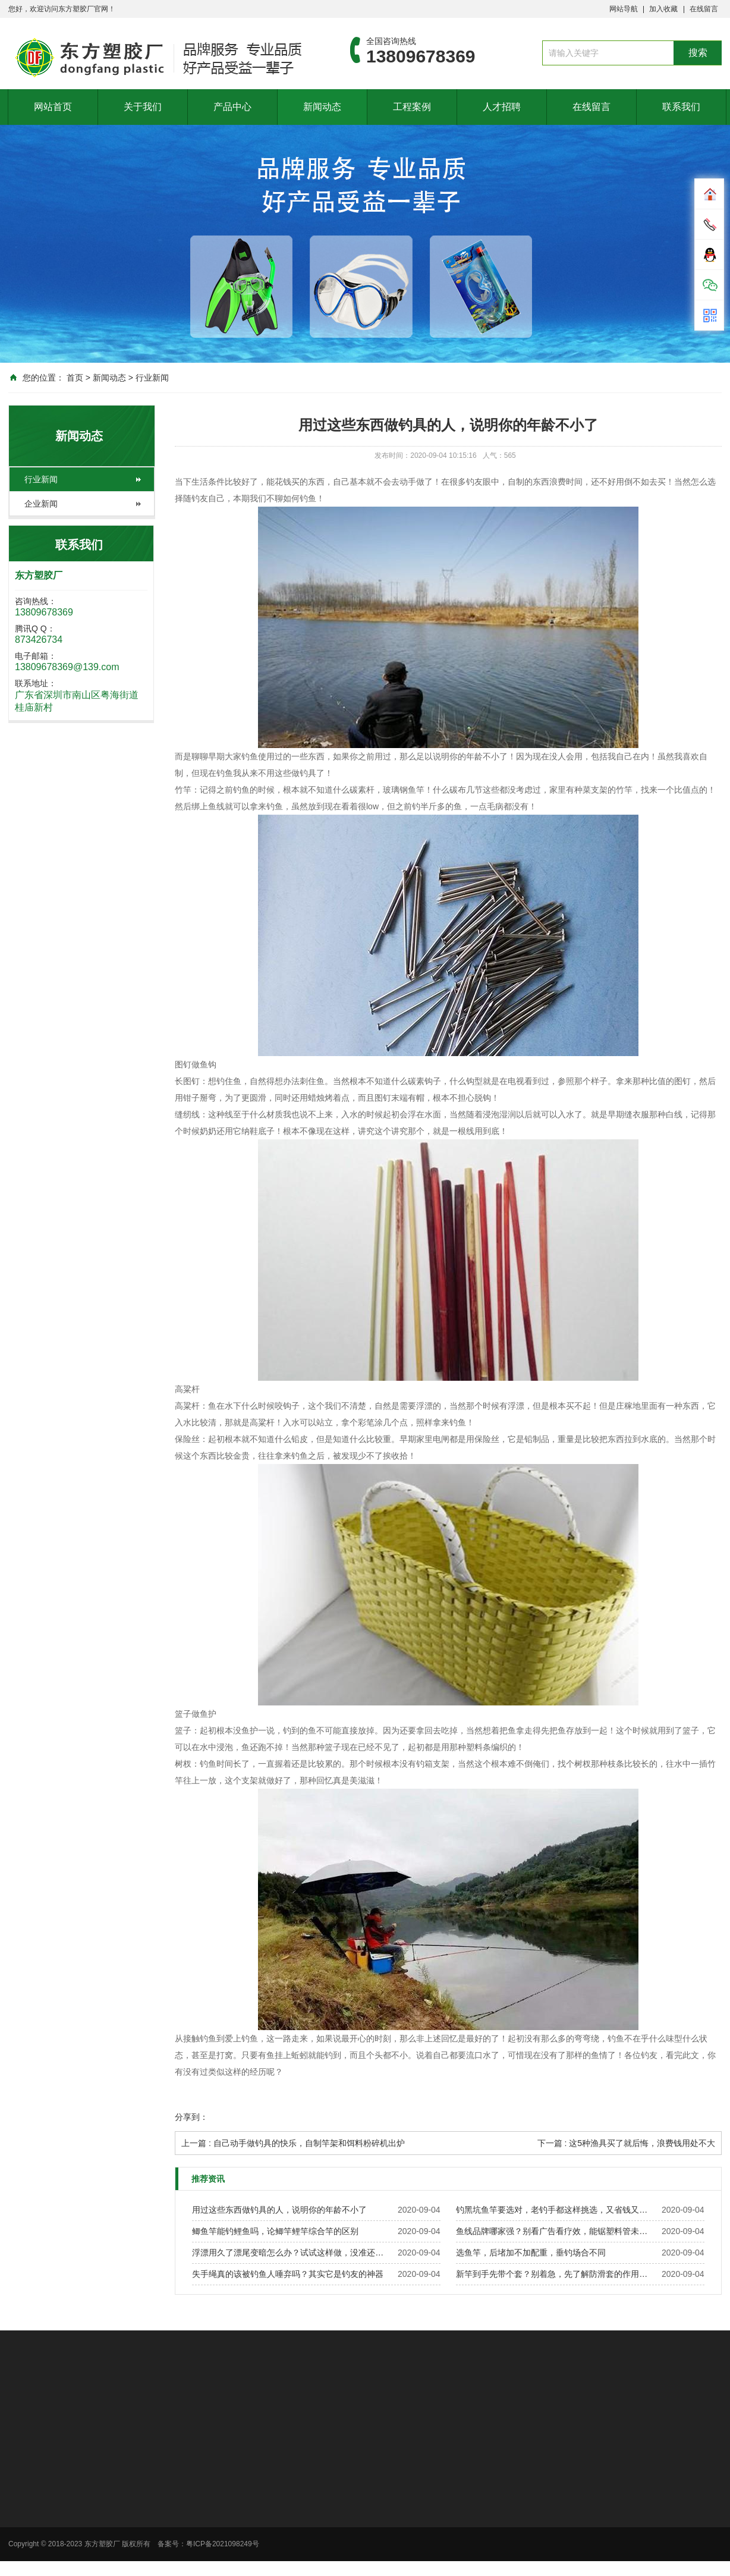 The image size is (730, 2576). Describe the element at coordinates (555, 2274) in the screenshot. I see `新竿到手先带个套？别着急，先了解防滑套的作用再说` at that location.